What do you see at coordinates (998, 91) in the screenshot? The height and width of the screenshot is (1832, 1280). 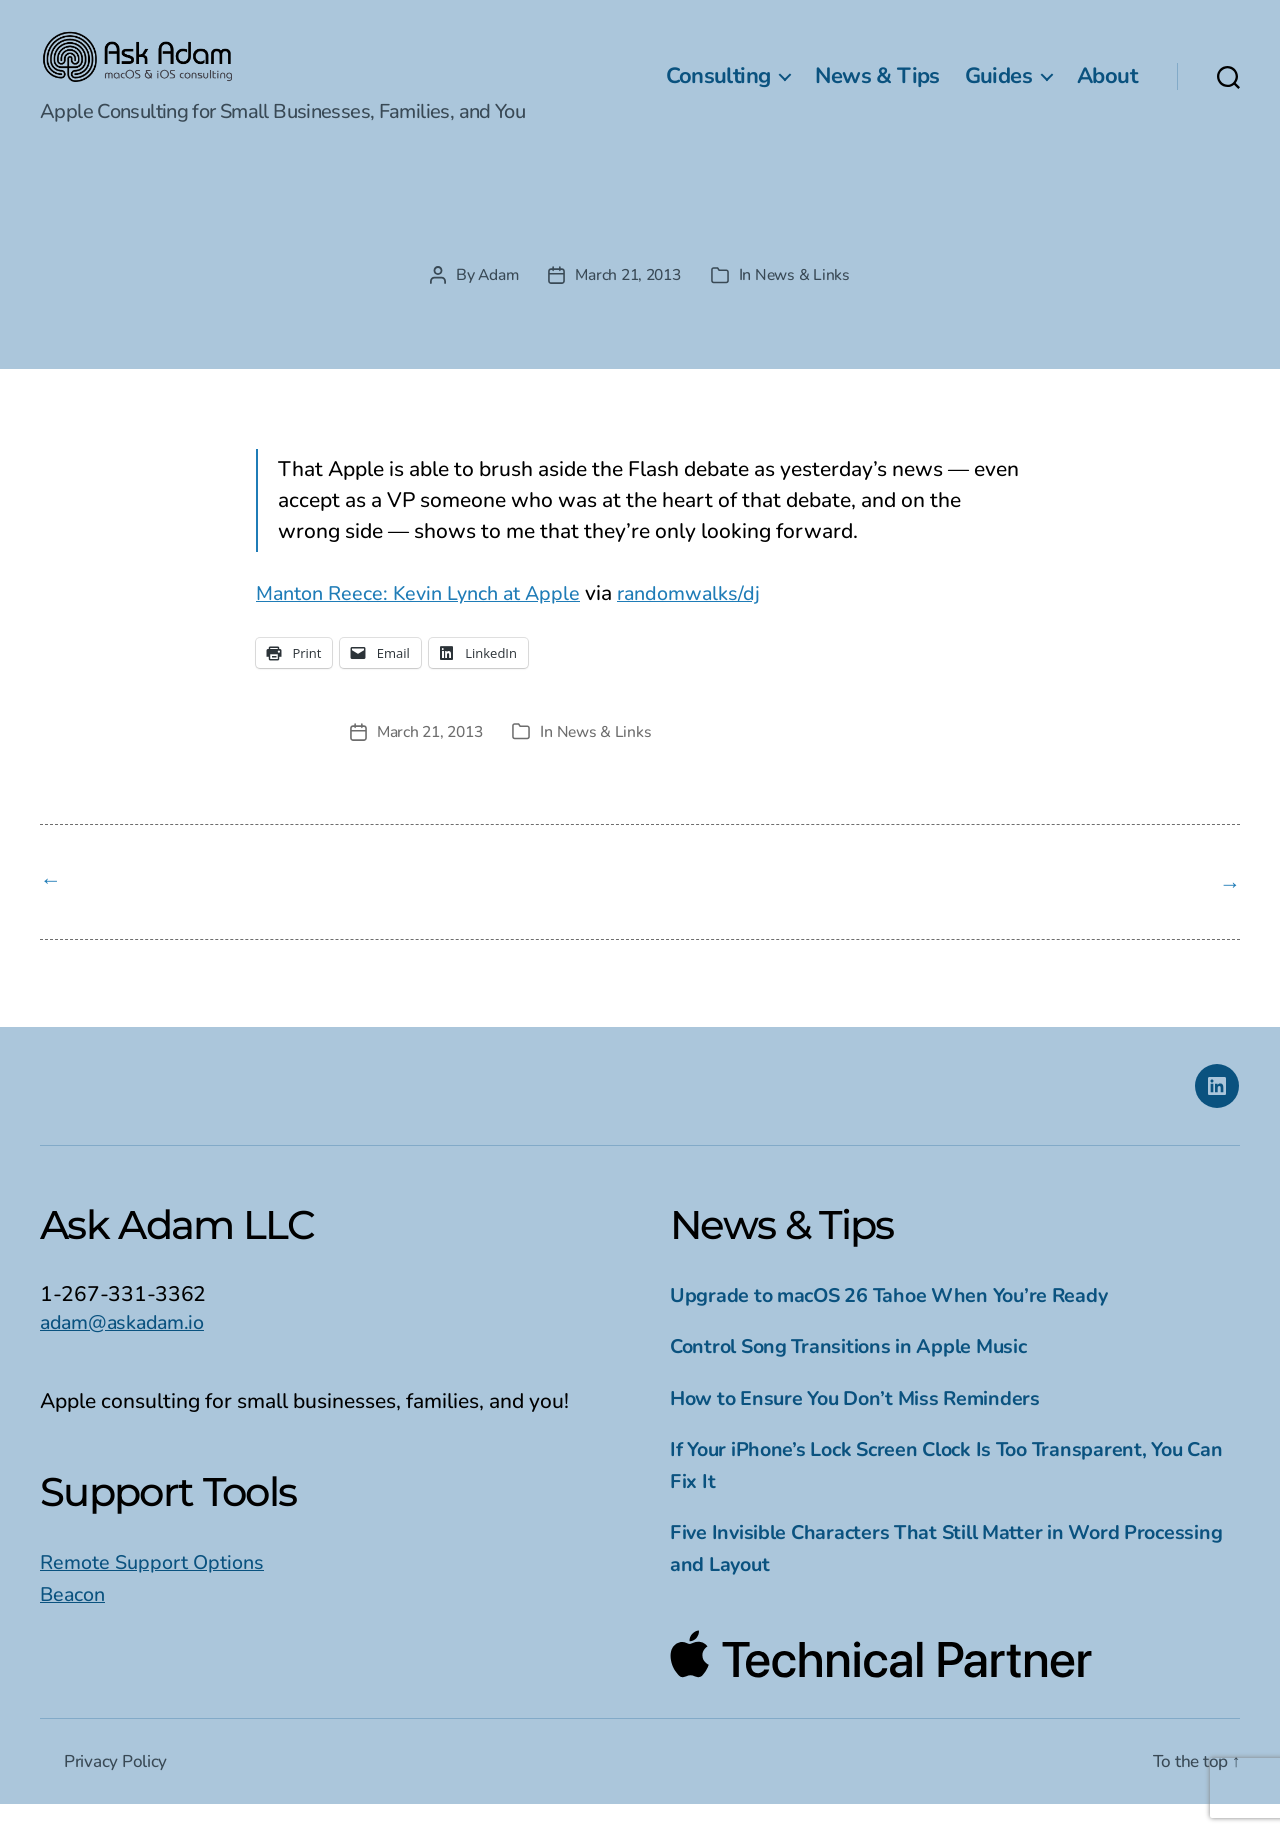 I see `Guides` at bounding box center [998, 91].